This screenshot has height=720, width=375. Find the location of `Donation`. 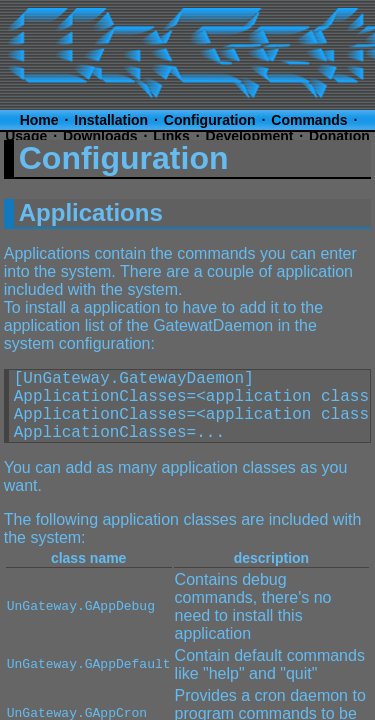

Donation is located at coordinates (339, 136).